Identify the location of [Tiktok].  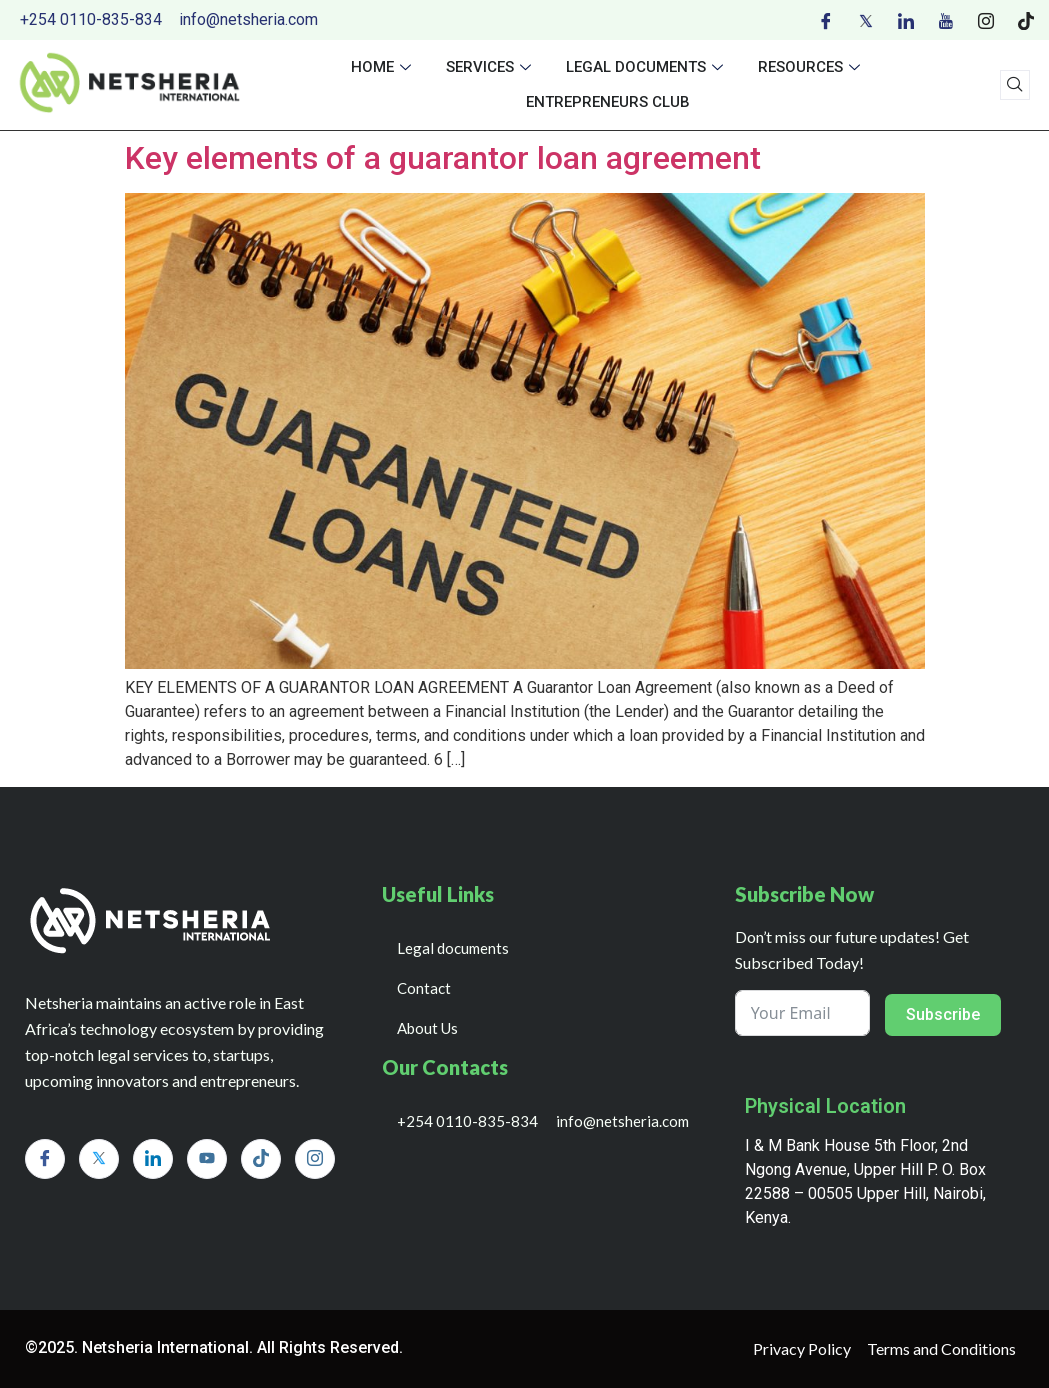
(1026, 20).